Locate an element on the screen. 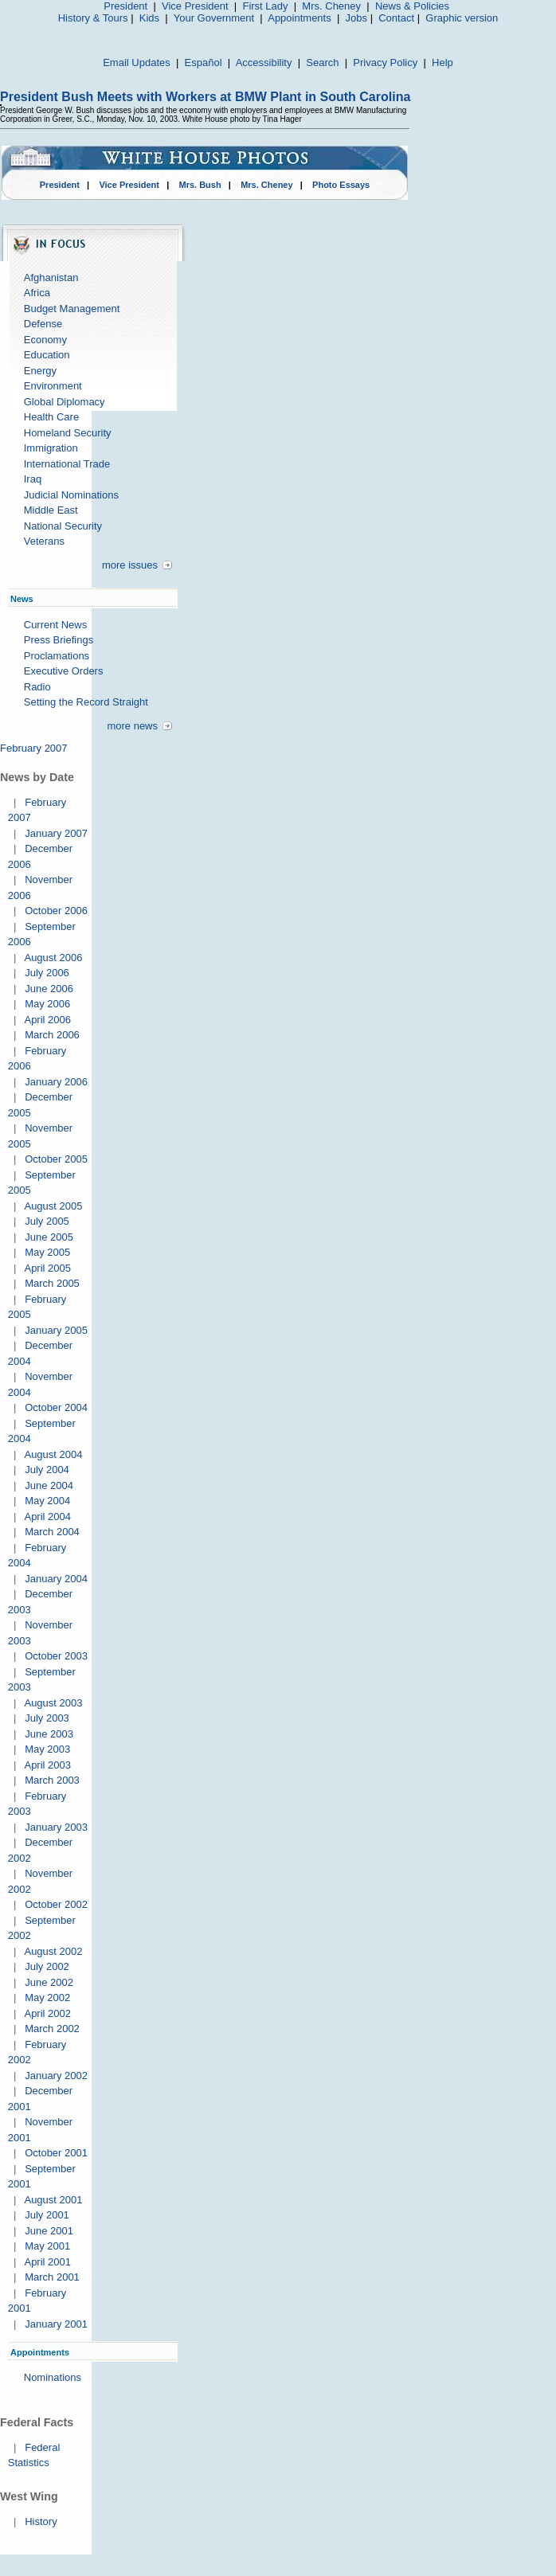 Image resolution: width=556 pixels, height=2576 pixels. October 2004 is located at coordinates (56, 1407).